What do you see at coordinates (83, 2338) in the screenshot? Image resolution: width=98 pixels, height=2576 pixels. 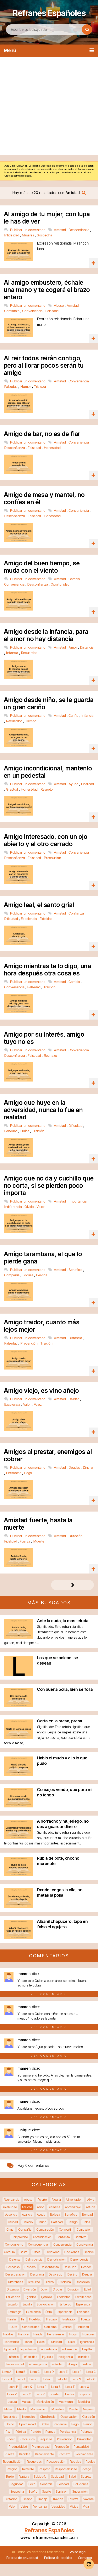 I see `Habilidad` at bounding box center [83, 2338].